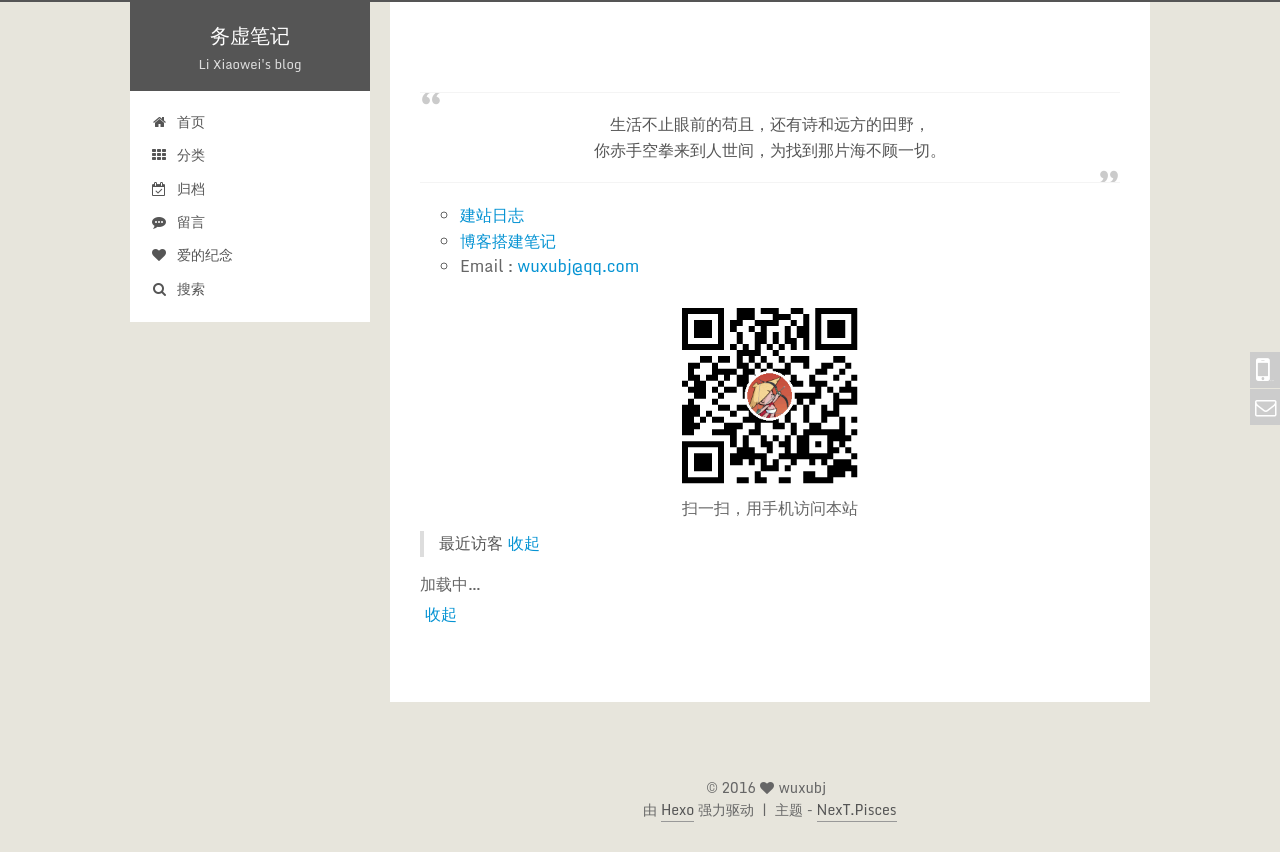 This screenshot has width=1280, height=852. Describe the element at coordinates (677, 809) in the screenshot. I see `Hexo` at that location.